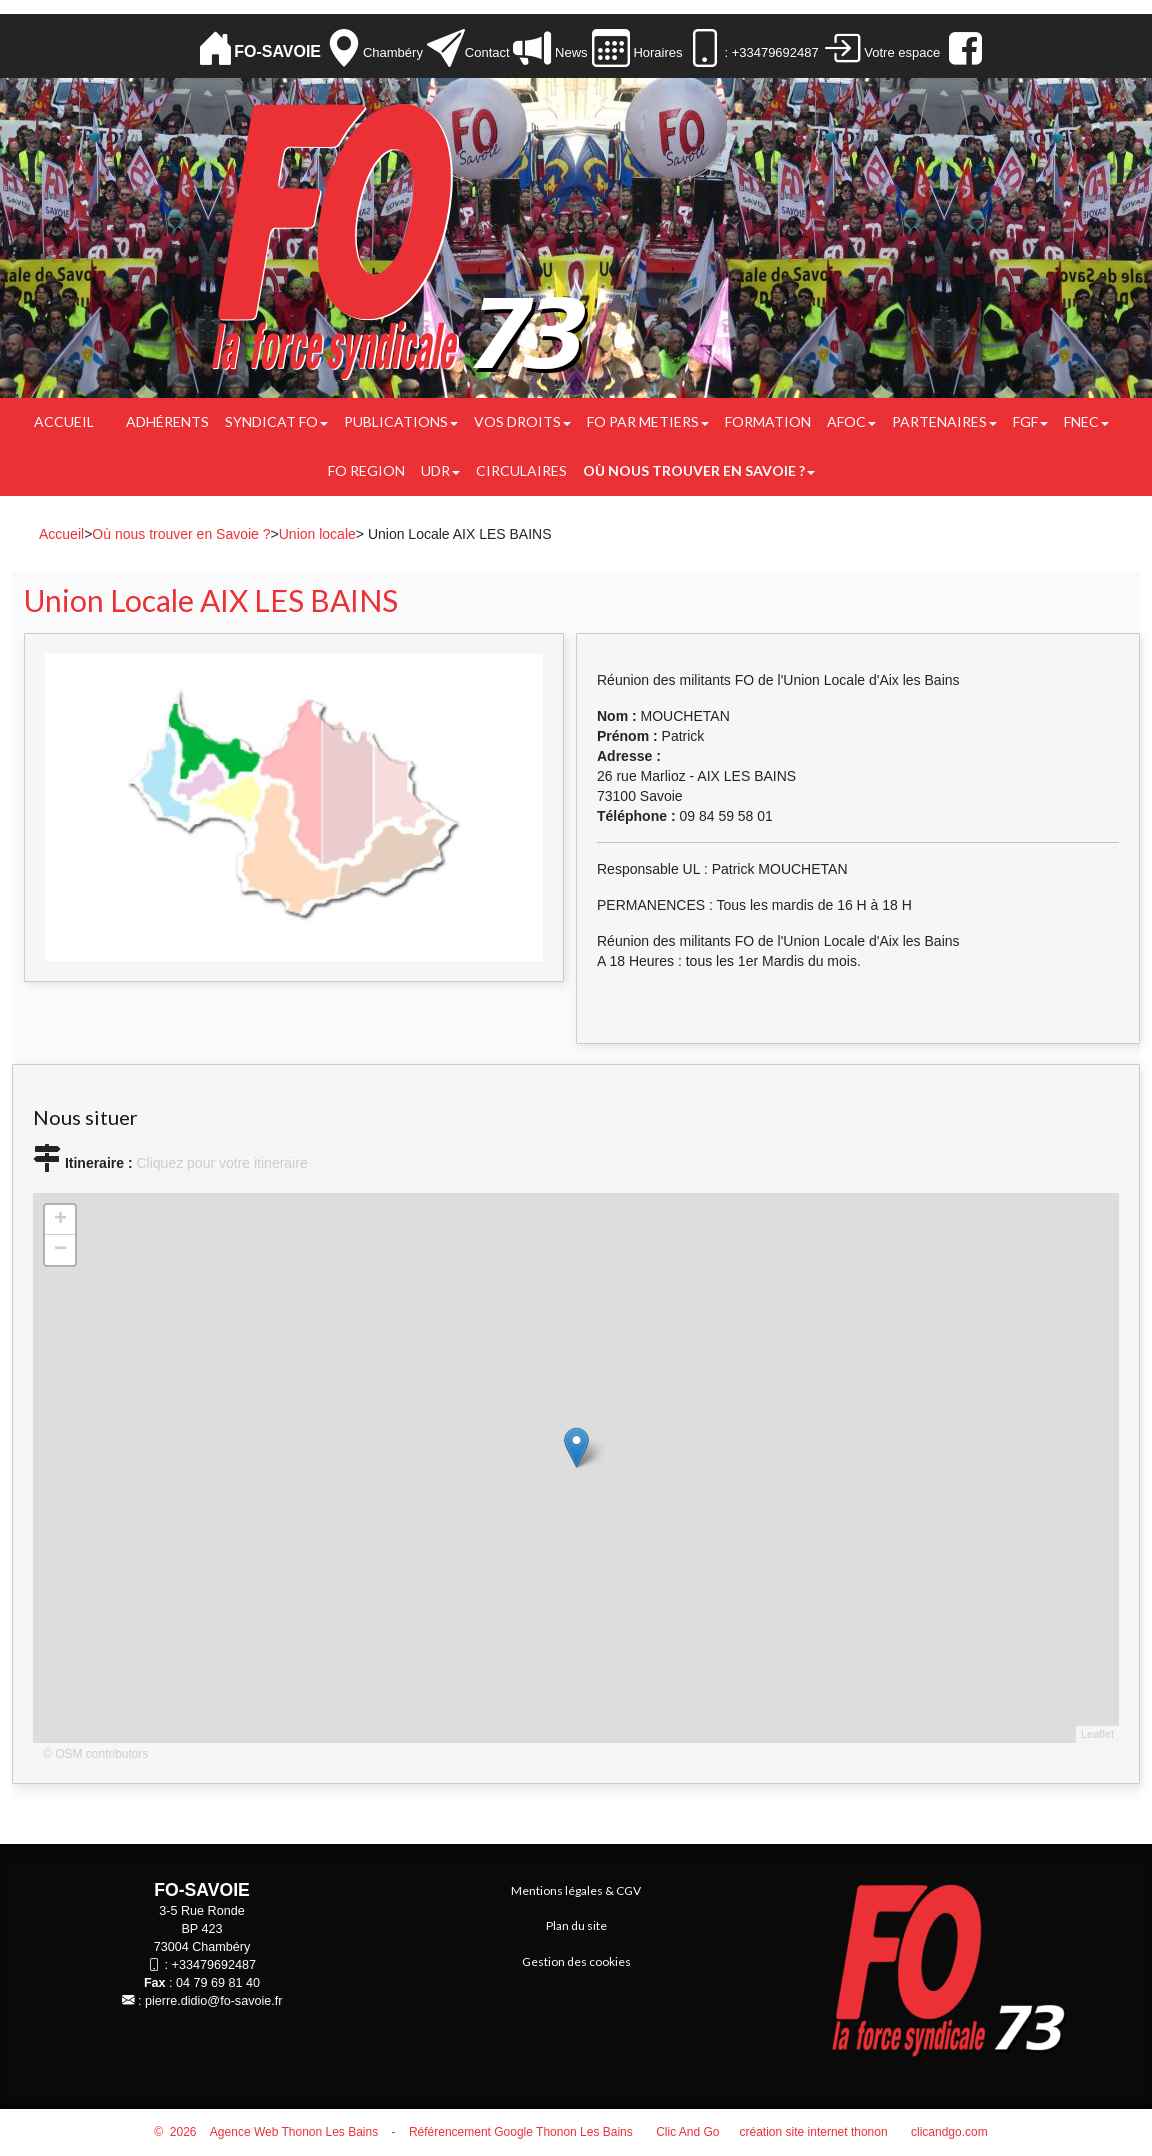 The width and height of the screenshot is (1152, 2156). Describe the element at coordinates (949, 2132) in the screenshot. I see `clicandgo.com` at that location.